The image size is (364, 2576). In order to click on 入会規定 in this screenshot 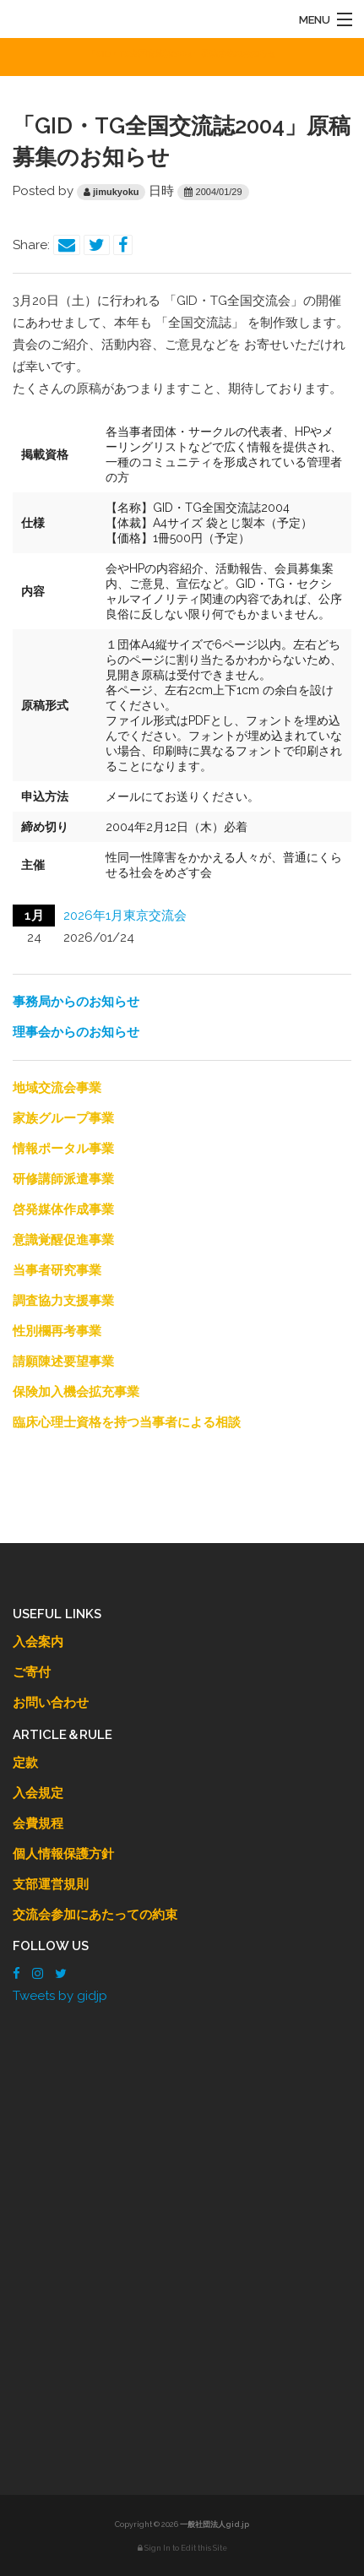, I will do `click(38, 1793)`.